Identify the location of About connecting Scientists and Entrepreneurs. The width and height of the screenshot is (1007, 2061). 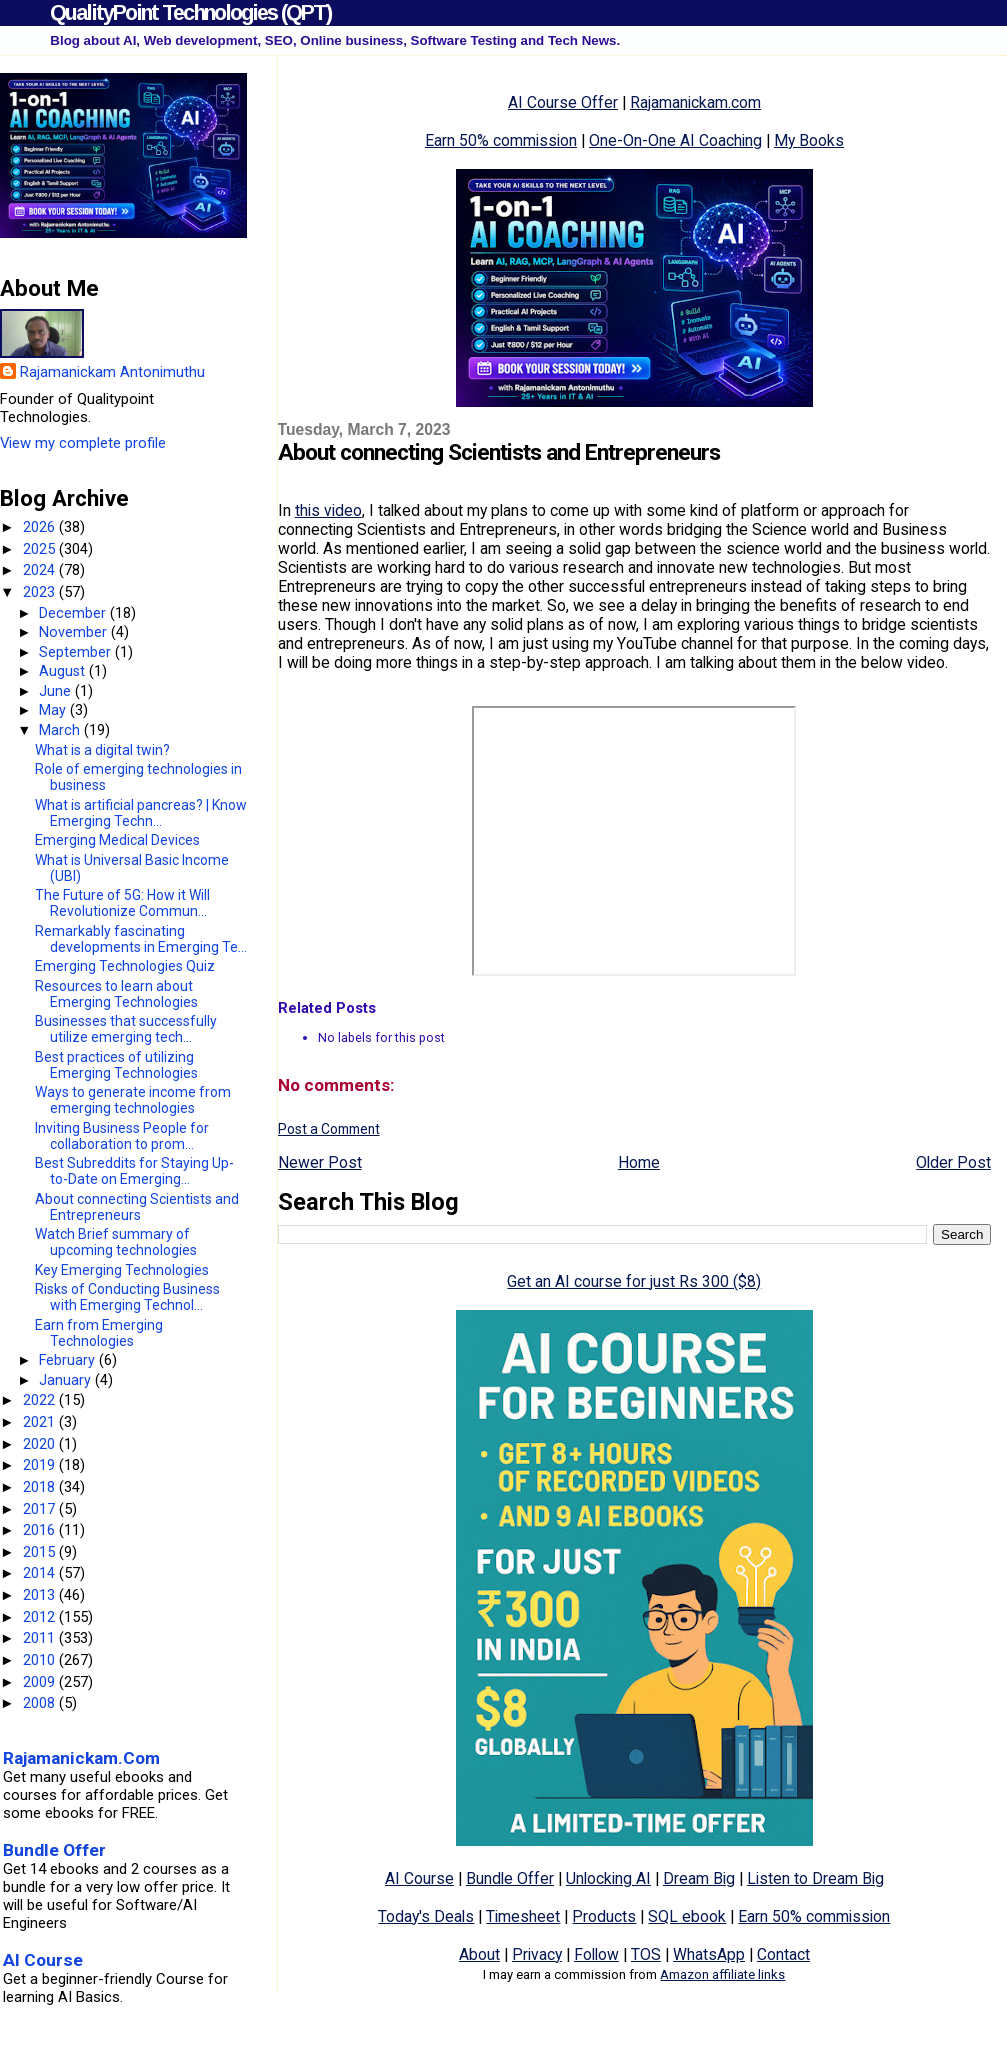
(137, 1207).